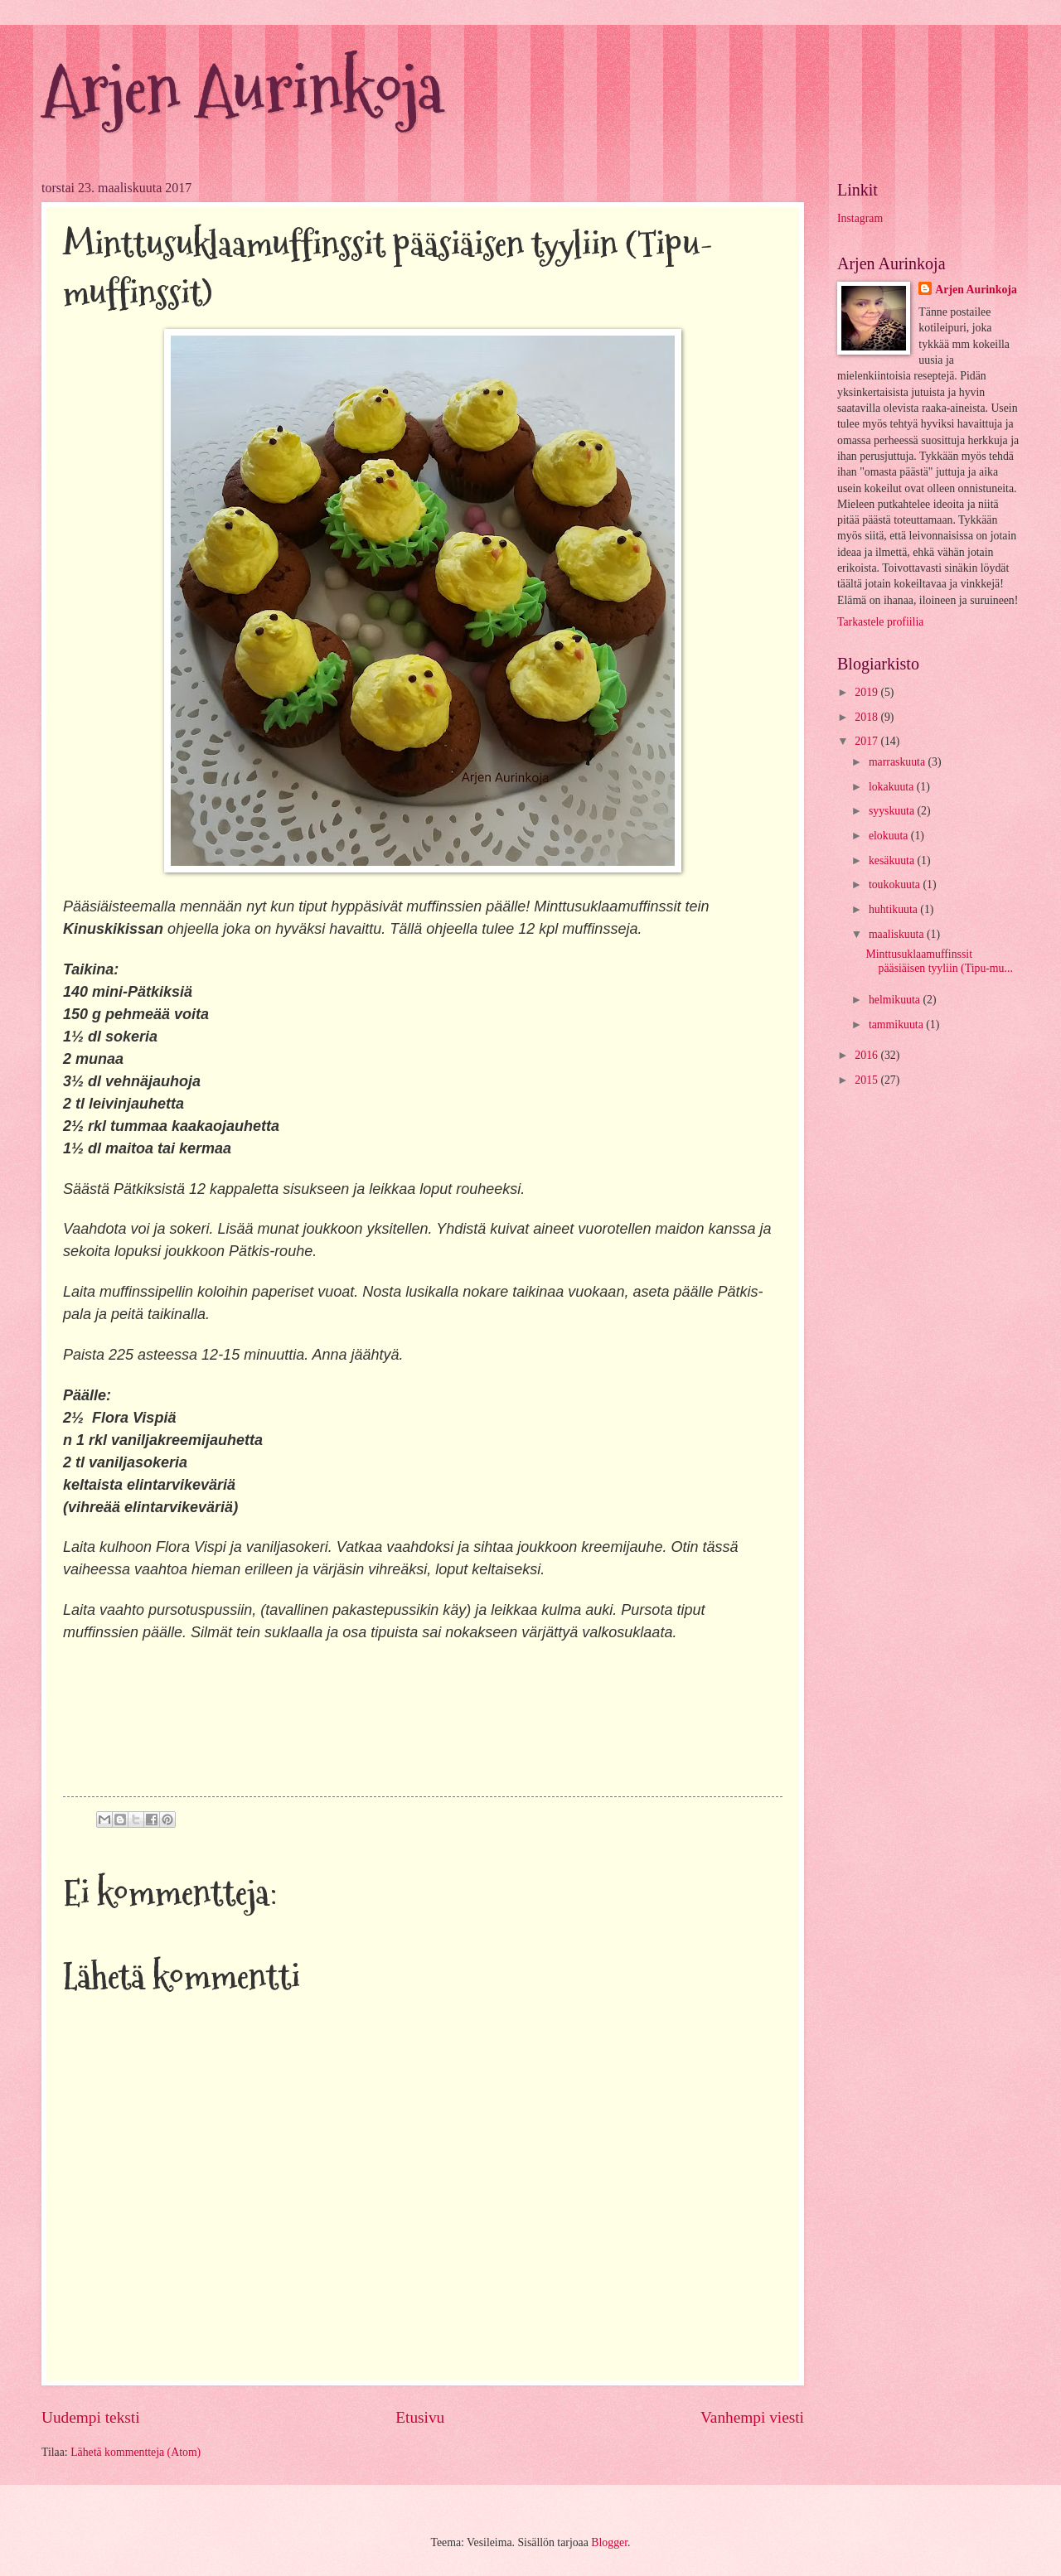  What do you see at coordinates (896, 999) in the screenshot?
I see `helmikuuta` at bounding box center [896, 999].